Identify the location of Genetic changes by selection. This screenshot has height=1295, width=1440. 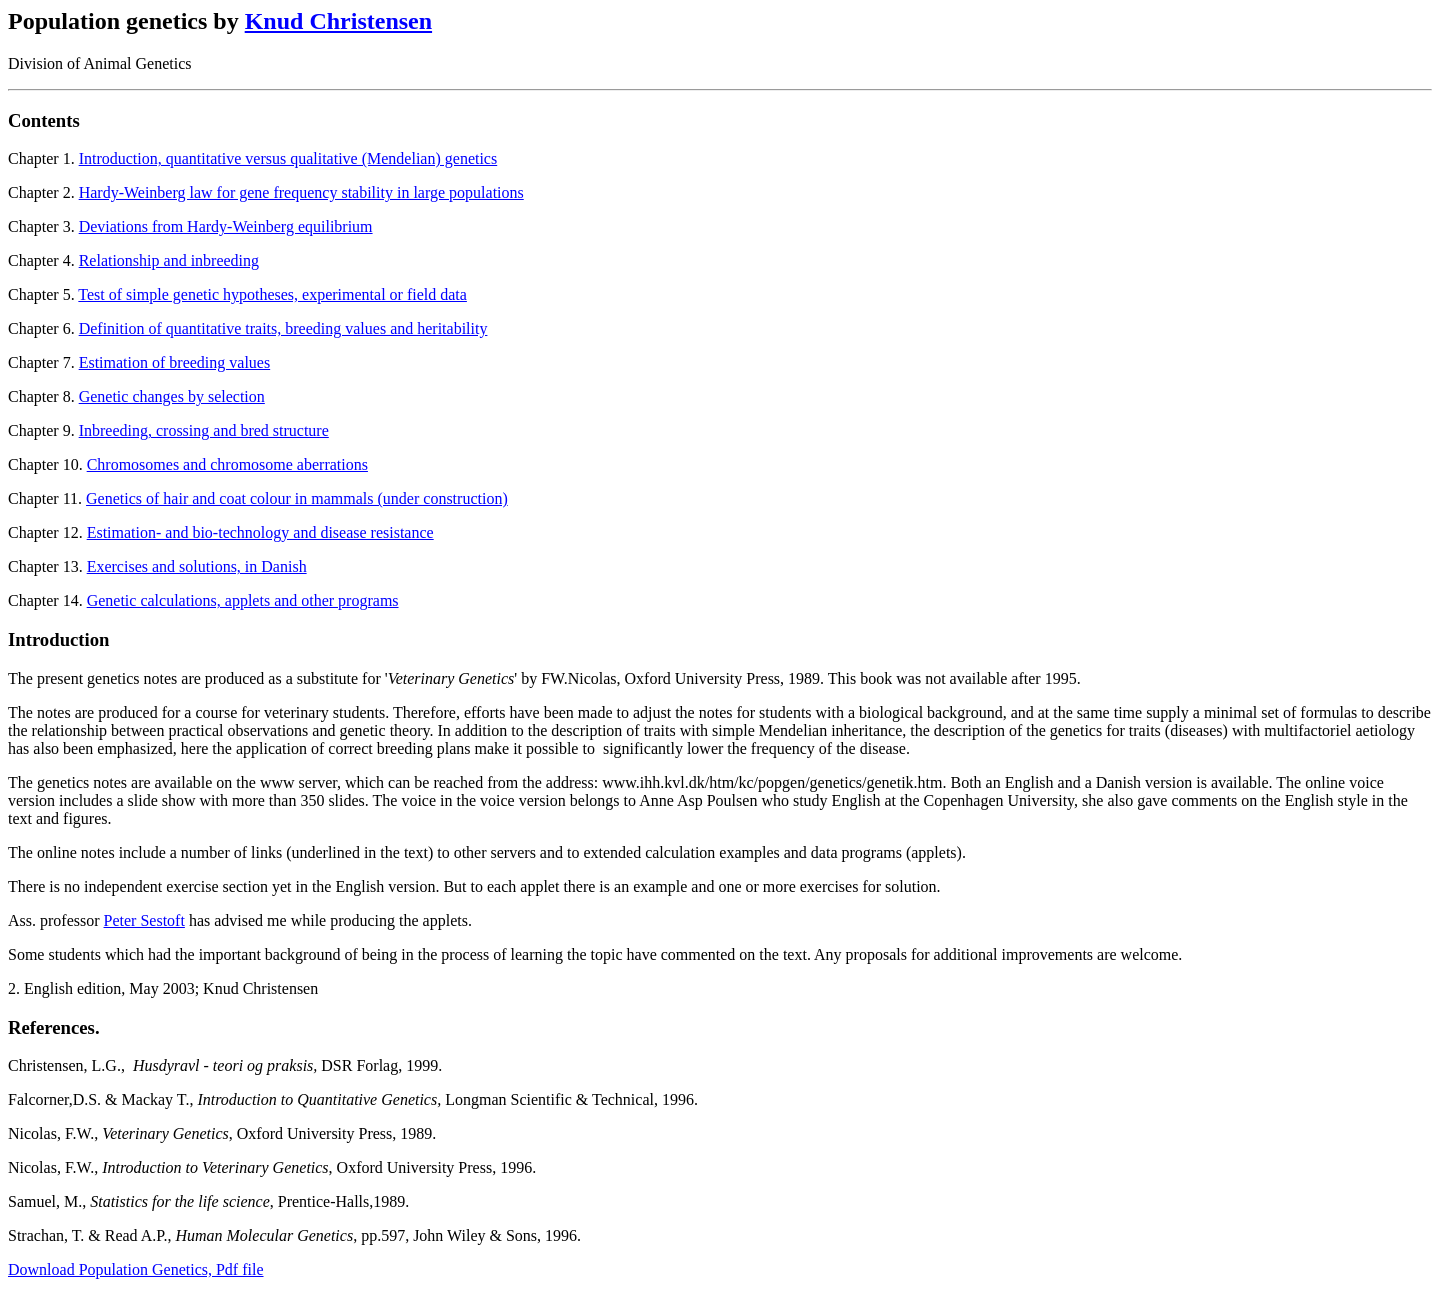
(172, 396).